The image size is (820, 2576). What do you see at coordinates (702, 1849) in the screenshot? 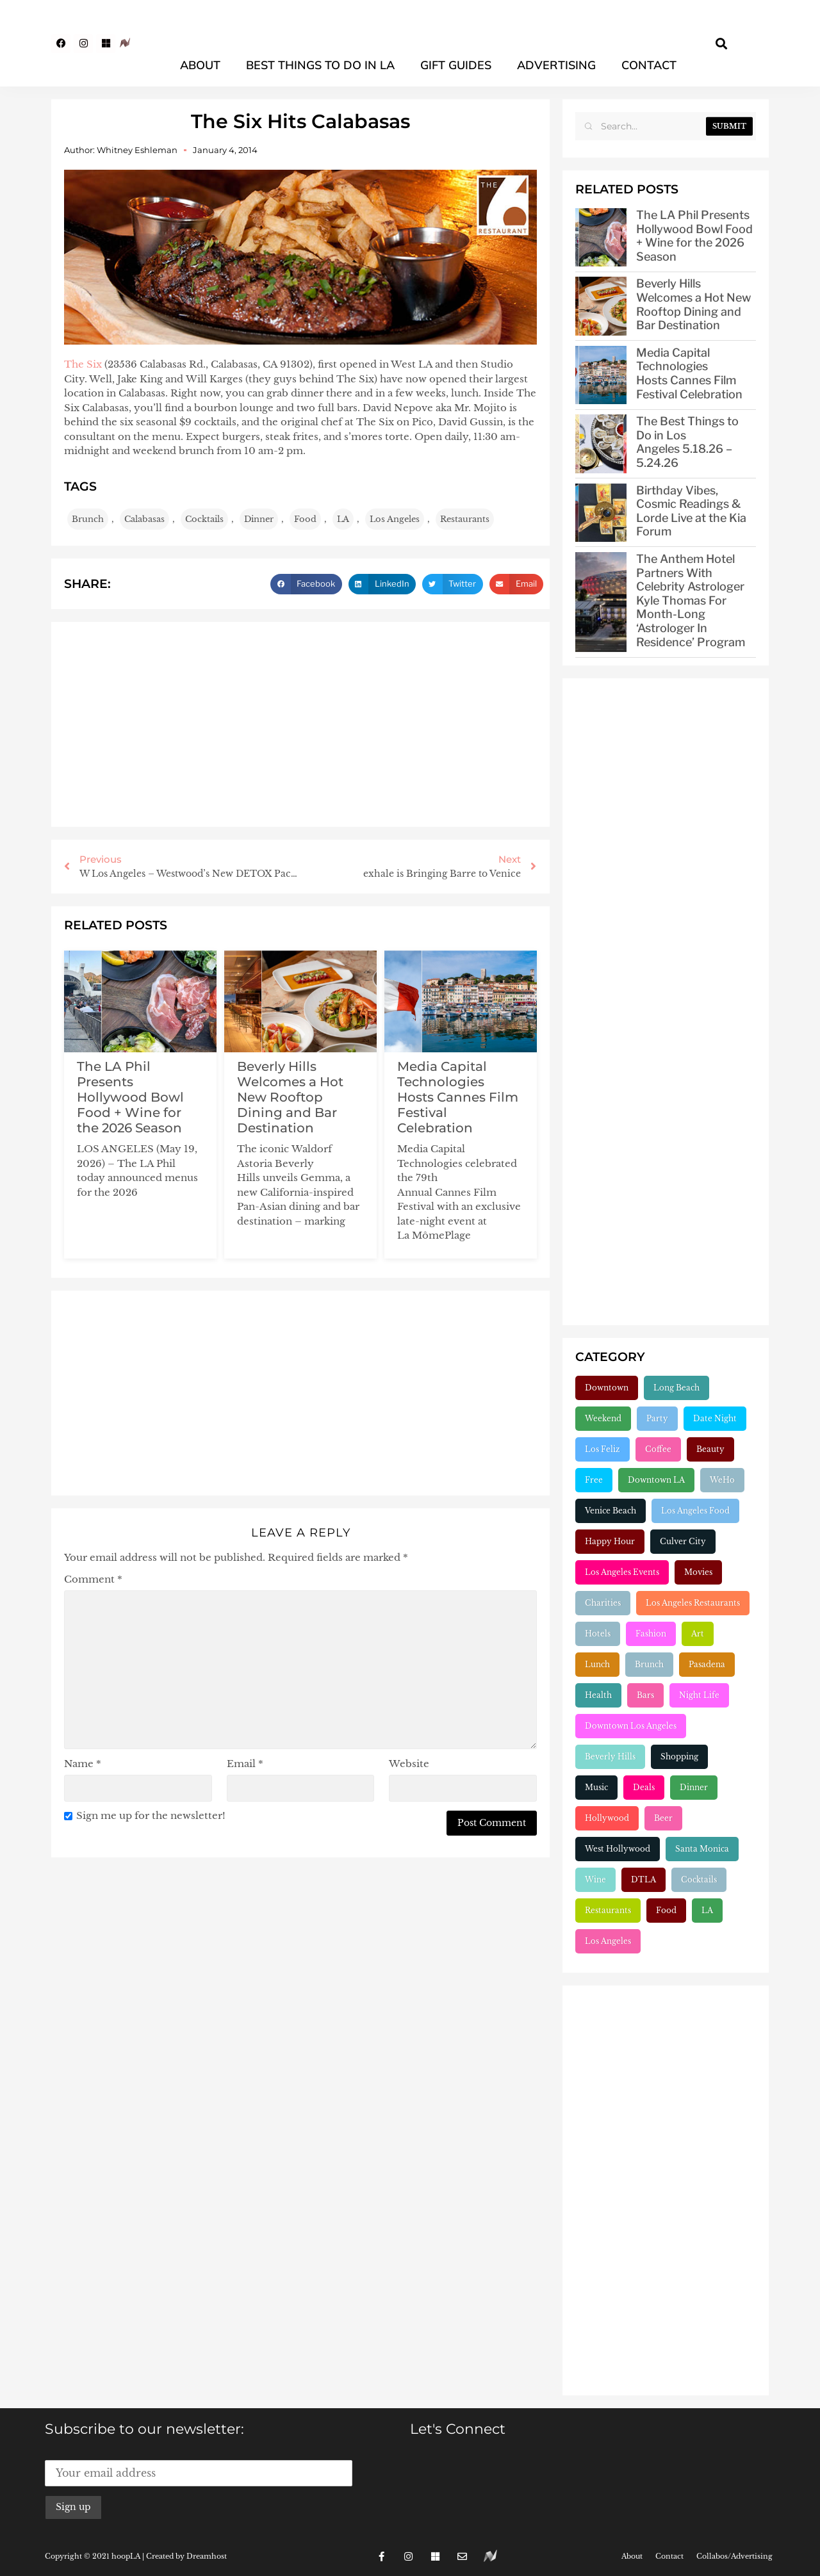
I see `Santa Monica [Santa Monica (756 items)]` at bounding box center [702, 1849].